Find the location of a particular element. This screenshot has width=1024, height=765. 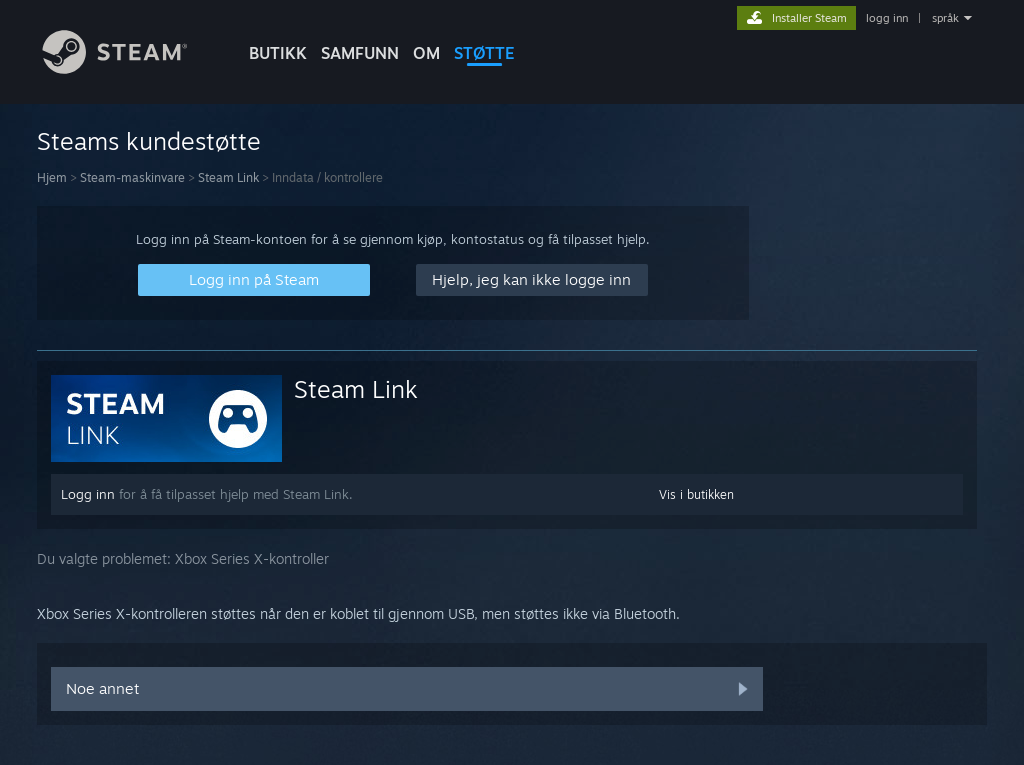

Om is located at coordinates (426, 53).